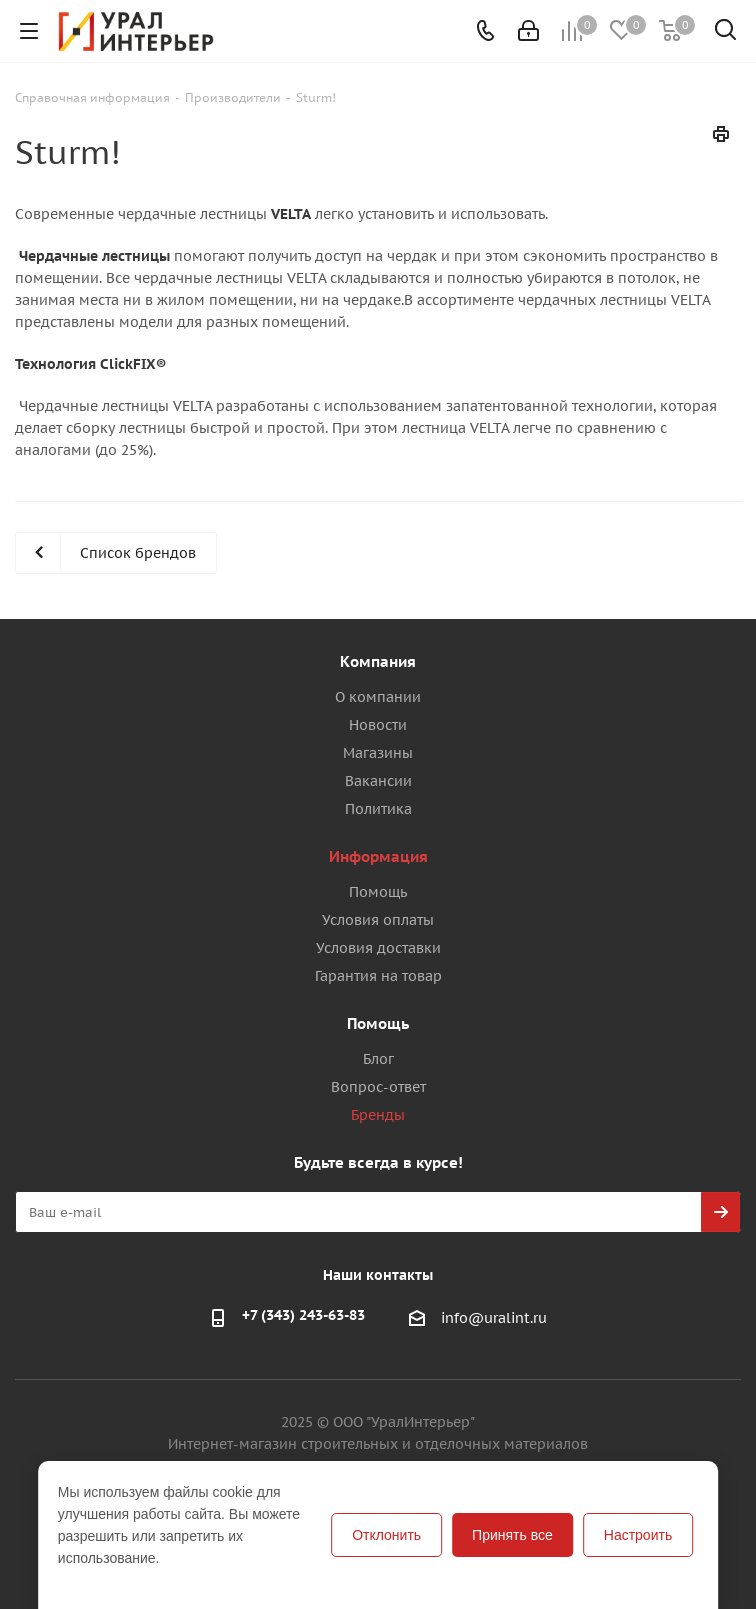  What do you see at coordinates (378, 697) in the screenshot?
I see `О компании` at bounding box center [378, 697].